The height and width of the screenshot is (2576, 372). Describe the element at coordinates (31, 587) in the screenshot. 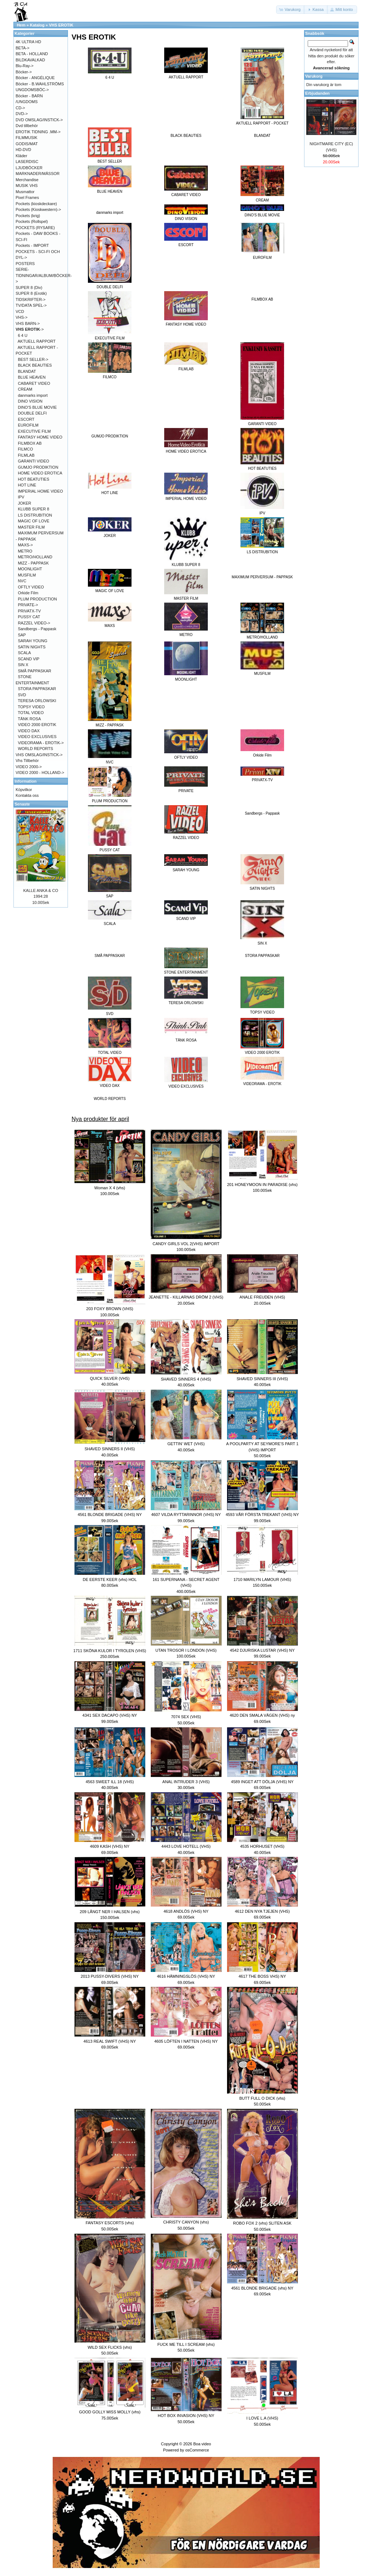

I see `OFTLY VIDEO` at that location.